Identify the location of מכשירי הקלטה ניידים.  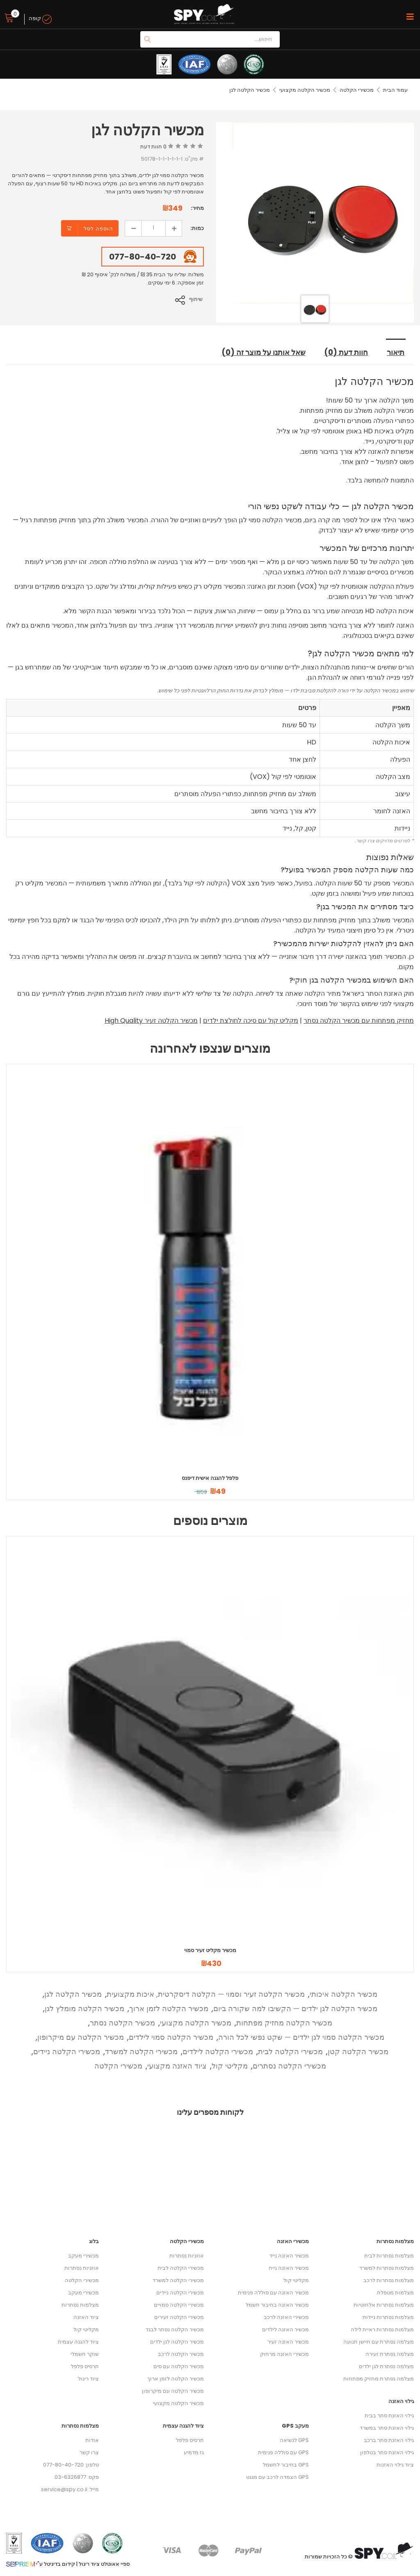
(66, 2051).